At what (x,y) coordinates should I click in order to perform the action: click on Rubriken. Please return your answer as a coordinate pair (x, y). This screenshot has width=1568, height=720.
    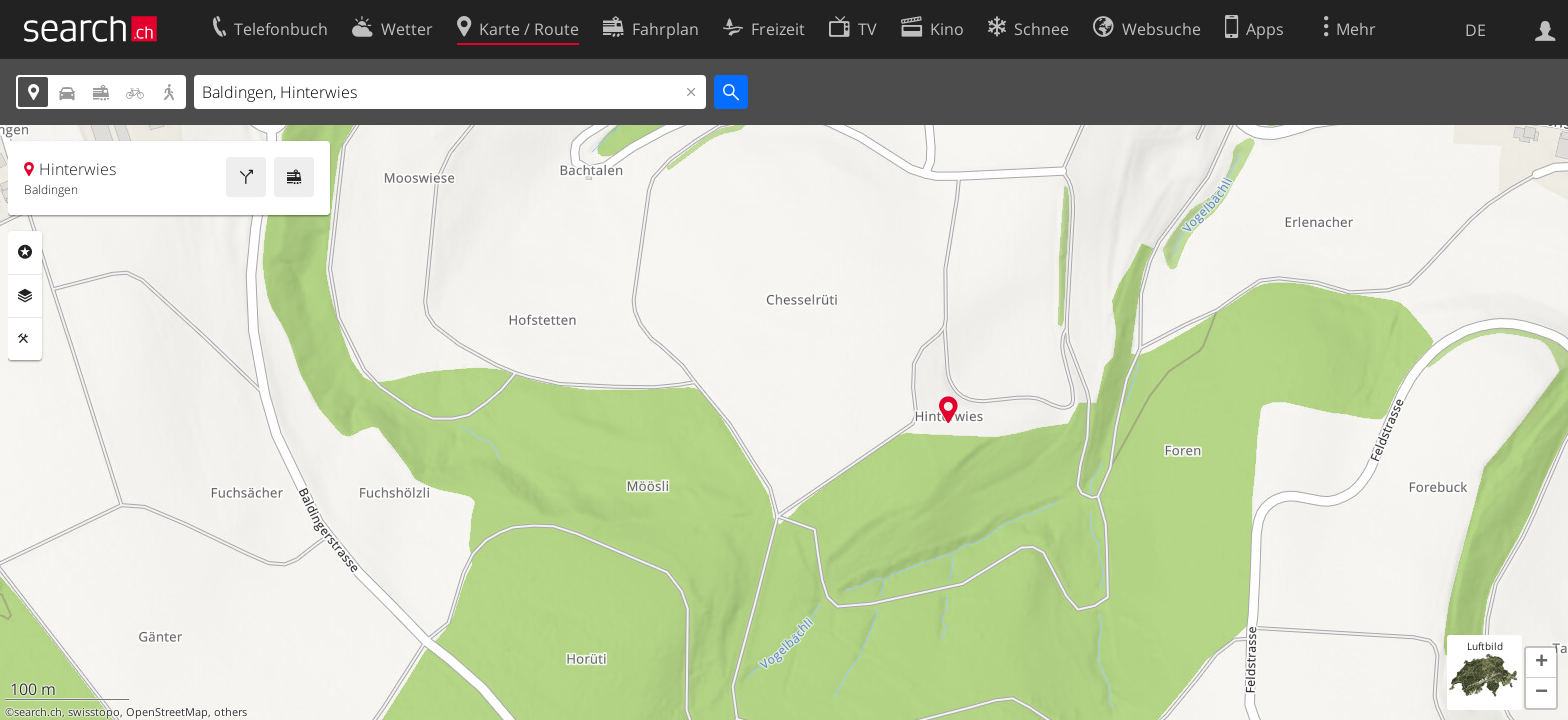
    Looking at the image, I should click on (25, 252).